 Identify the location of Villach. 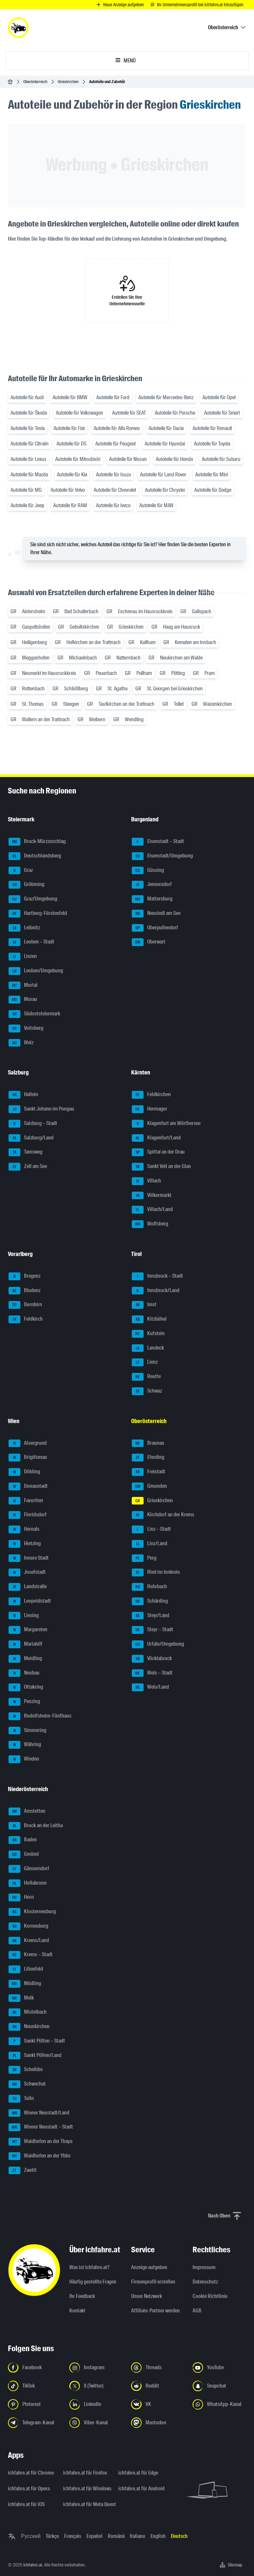
(146, 1181).